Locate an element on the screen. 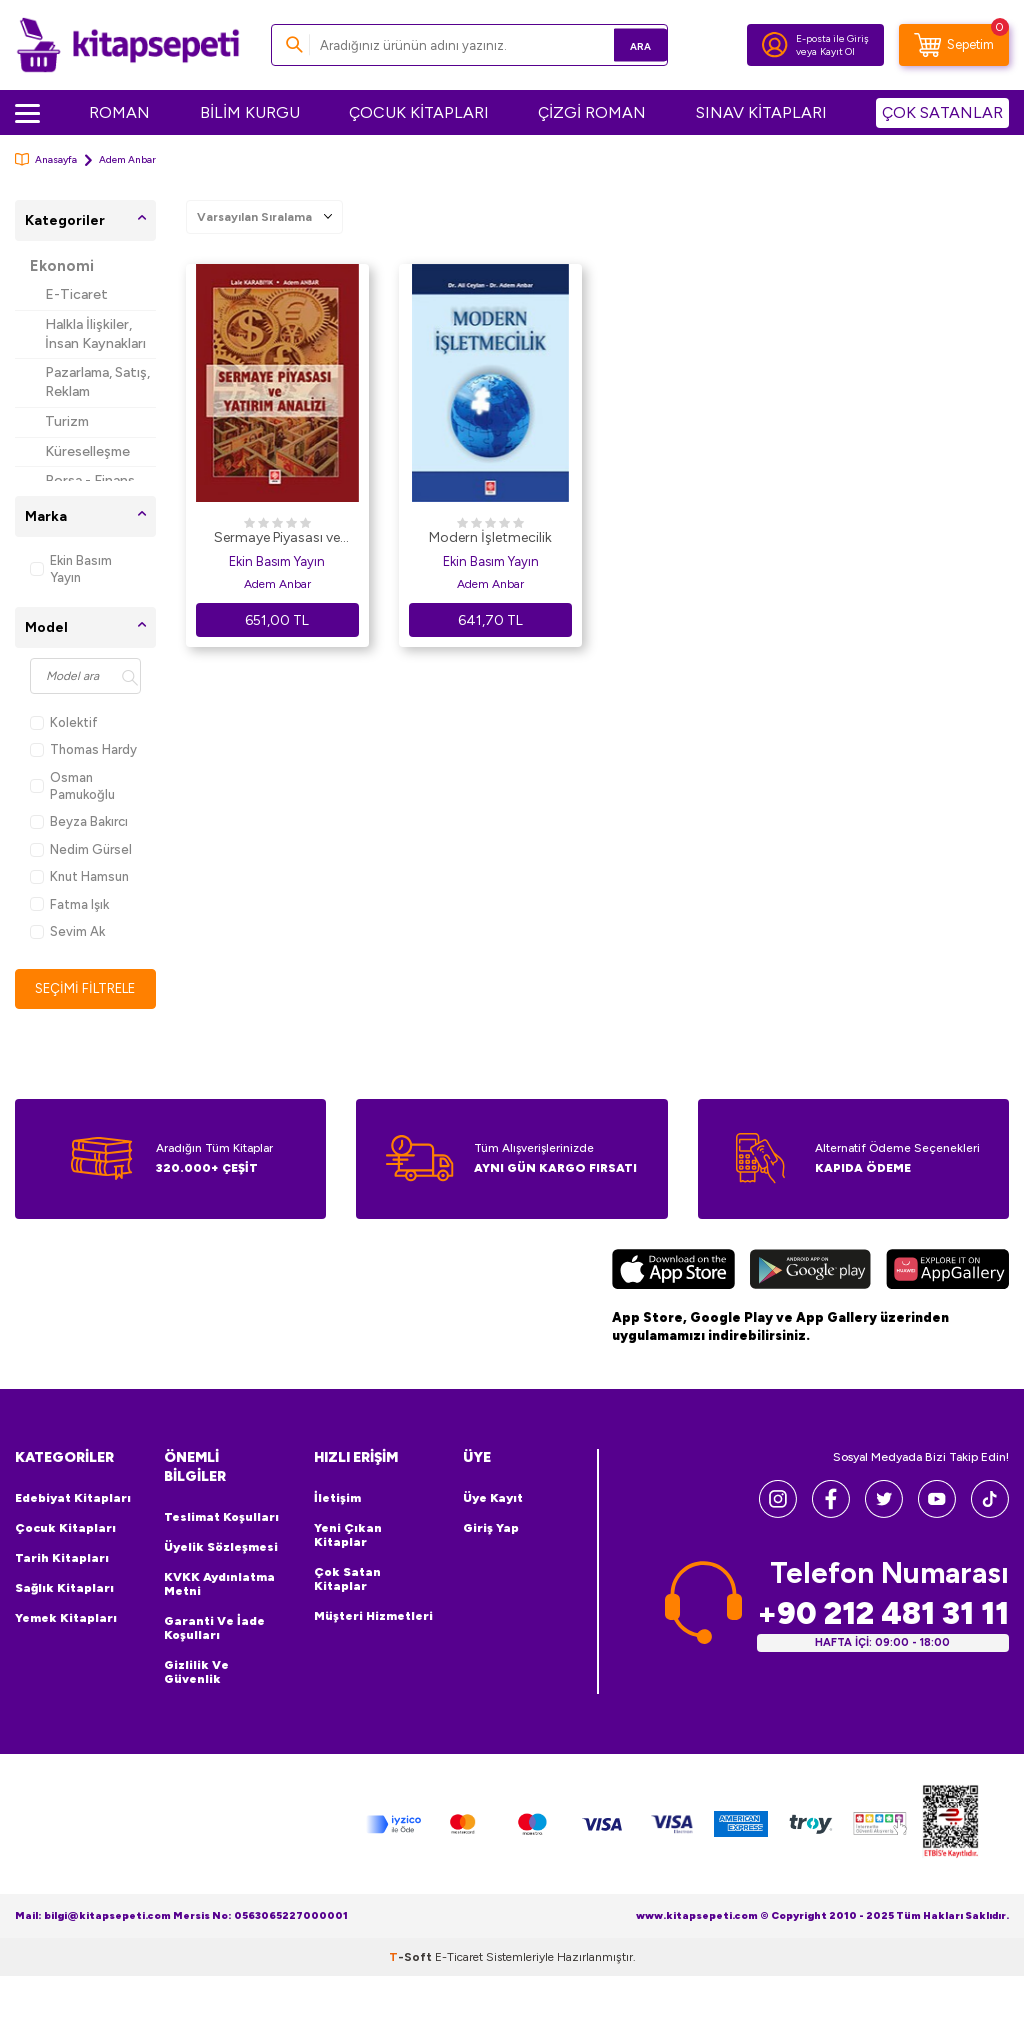 This screenshot has height=2018, width=1024. Üye Kayıt is located at coordinates (493, 1499).